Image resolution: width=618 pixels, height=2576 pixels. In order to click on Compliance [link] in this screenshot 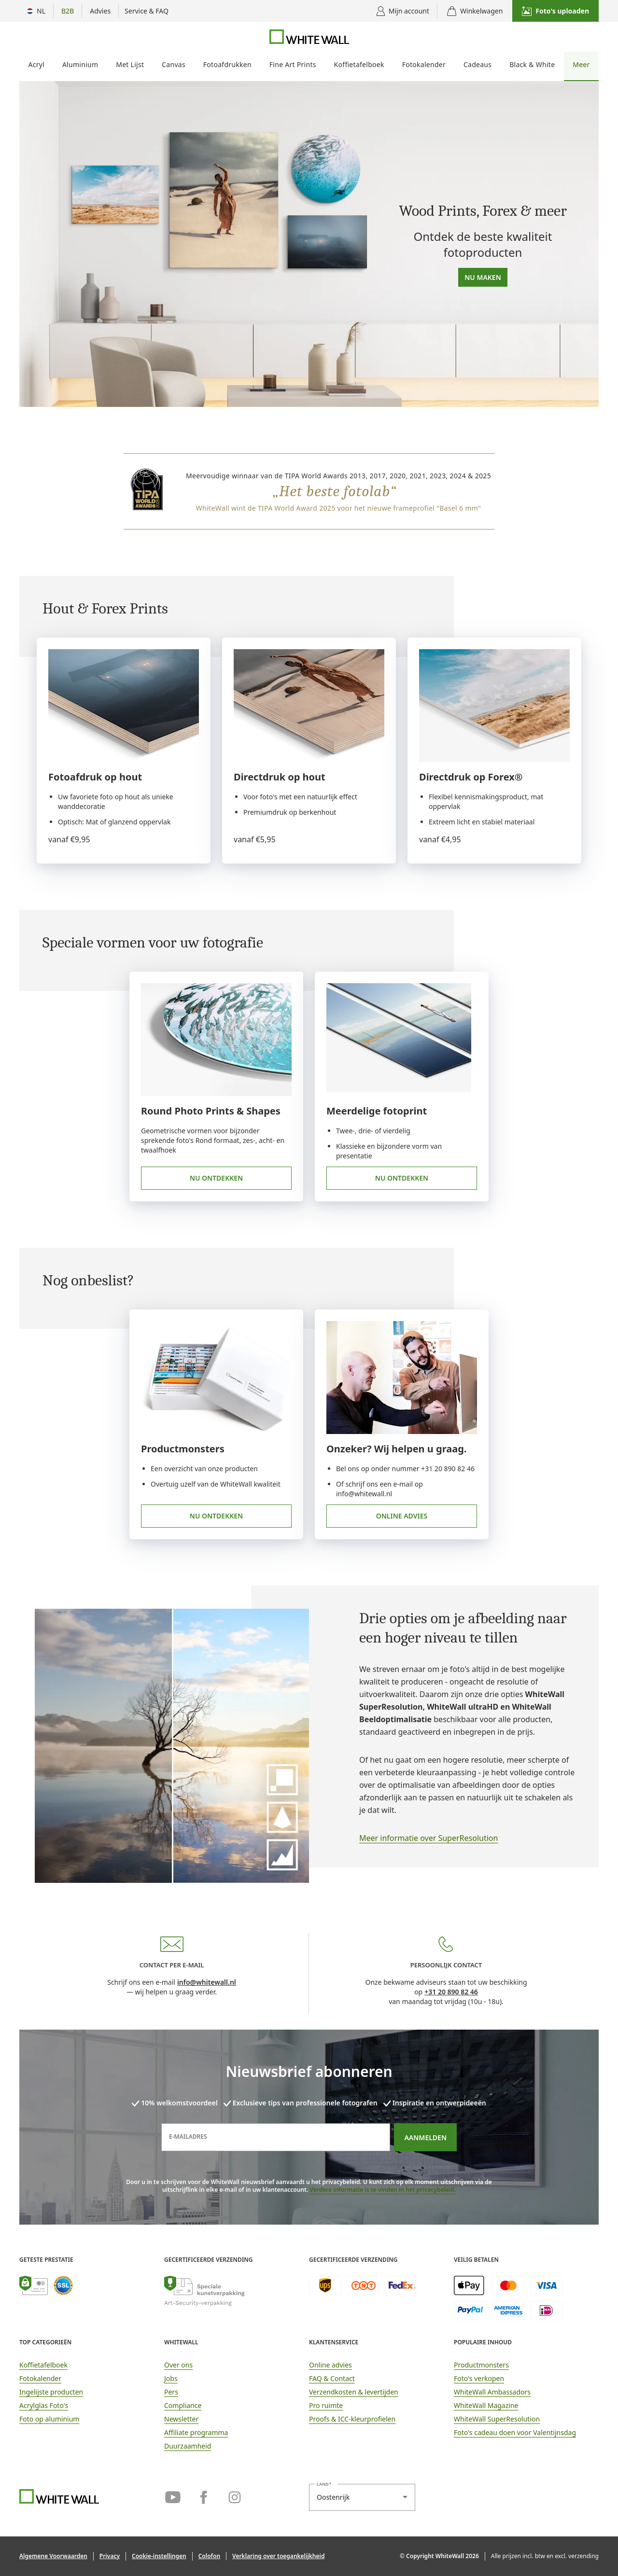, I will do `click(182, 2405)`.